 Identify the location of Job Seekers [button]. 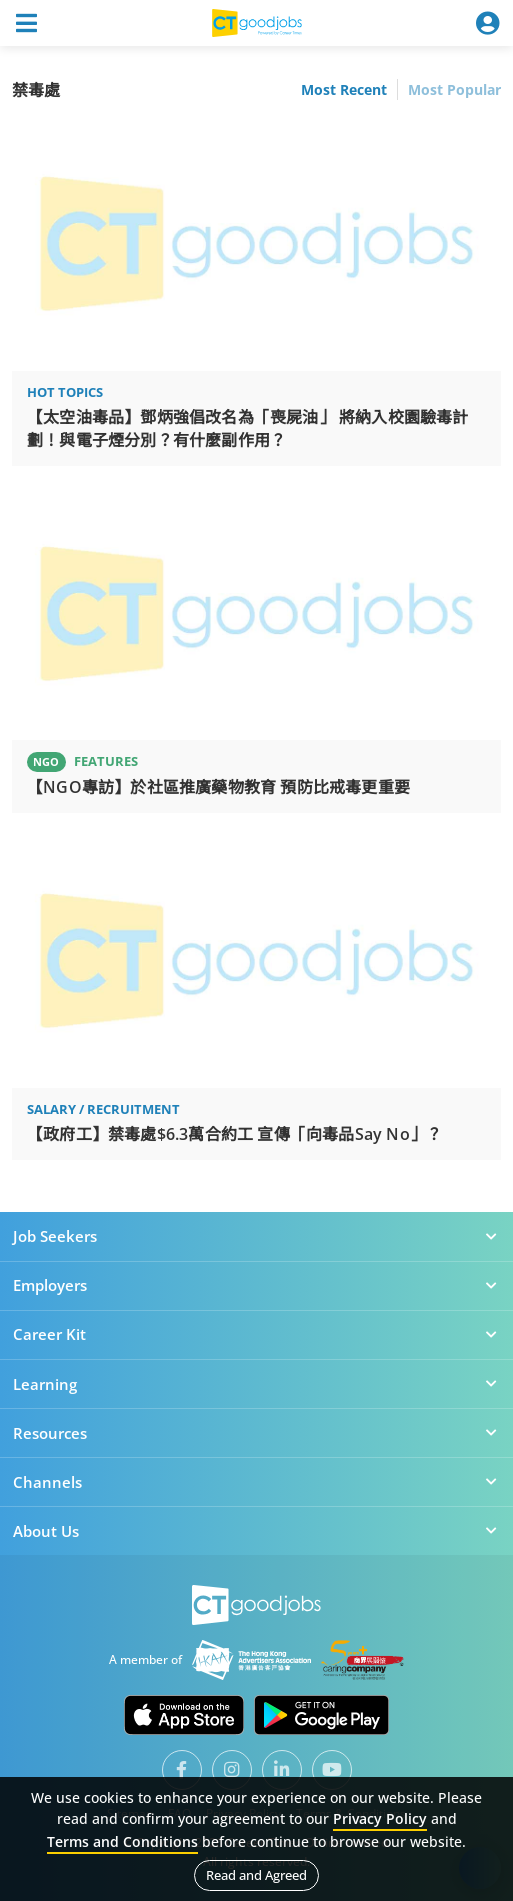
(256, 1236).